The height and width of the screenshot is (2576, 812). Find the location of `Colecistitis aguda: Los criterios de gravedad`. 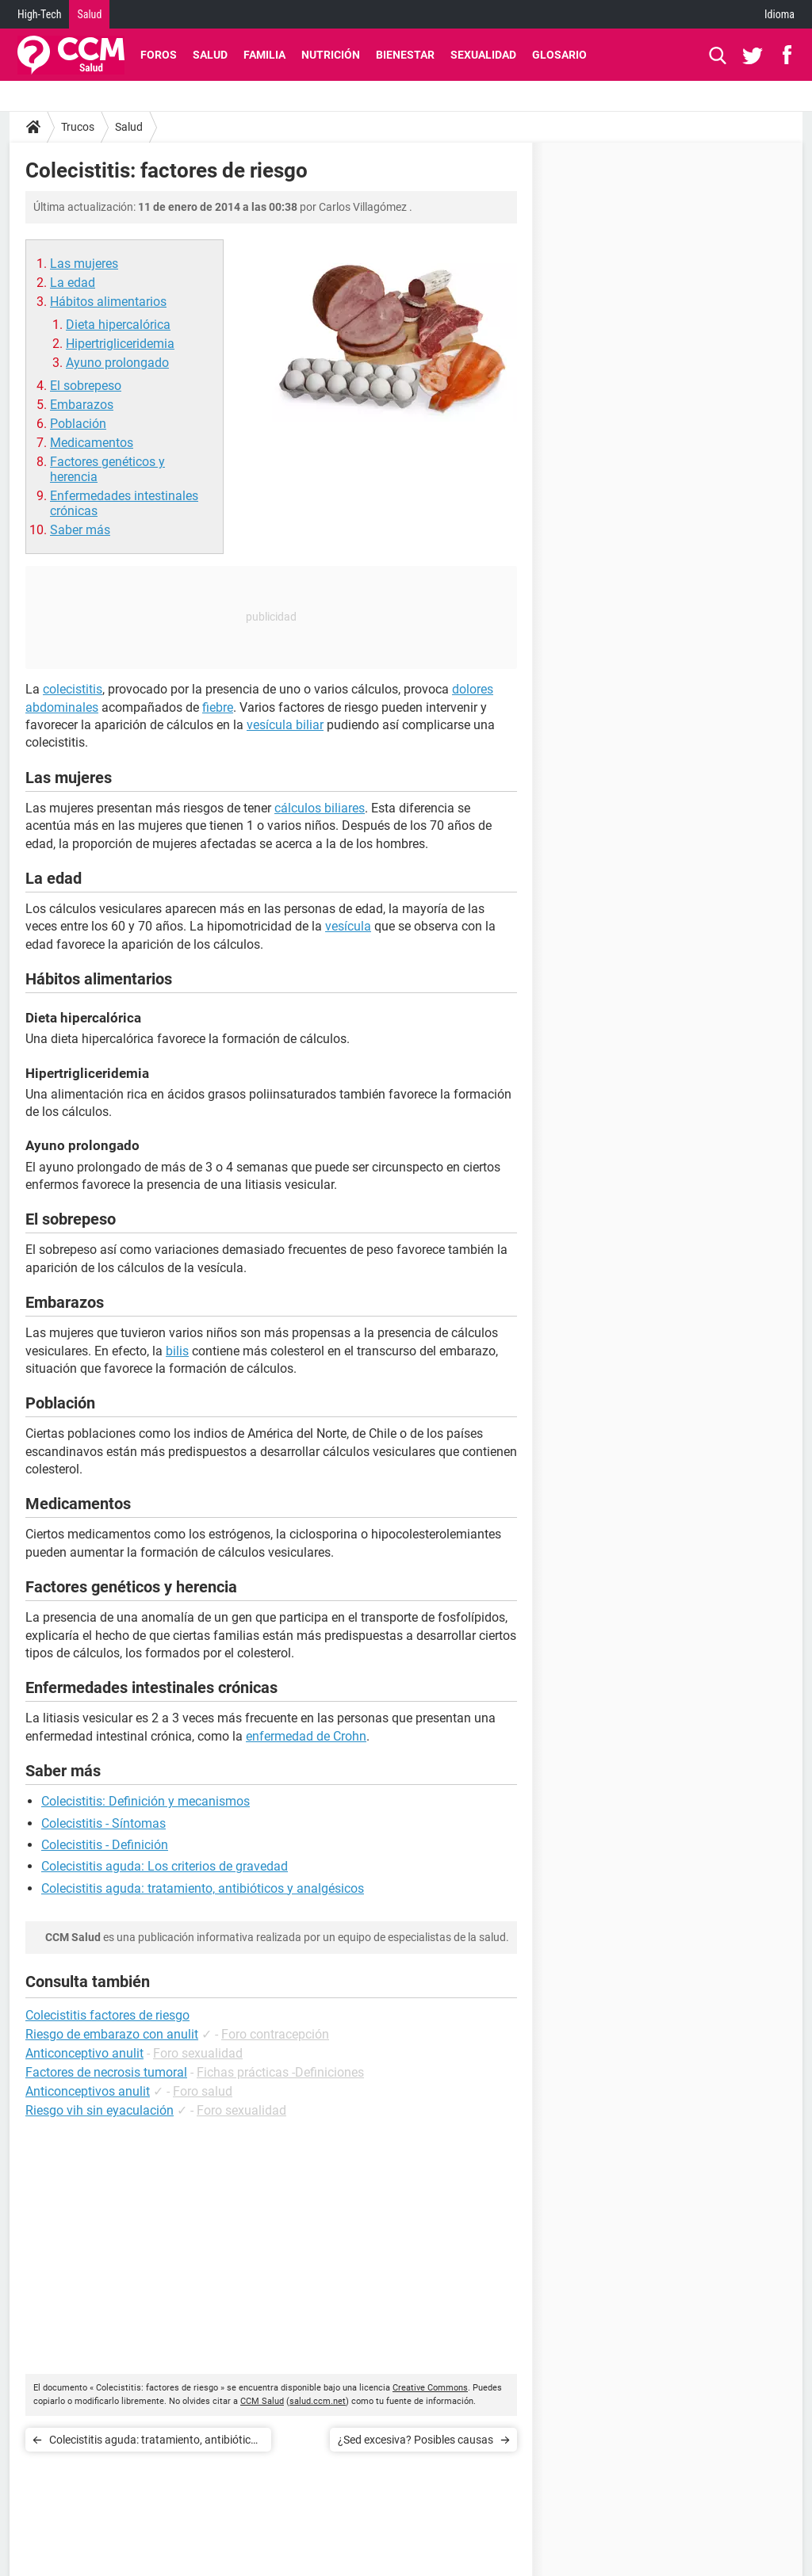

Colecistitis aguda: Los criterios de gravedad is located at coordinates (164, 1866).